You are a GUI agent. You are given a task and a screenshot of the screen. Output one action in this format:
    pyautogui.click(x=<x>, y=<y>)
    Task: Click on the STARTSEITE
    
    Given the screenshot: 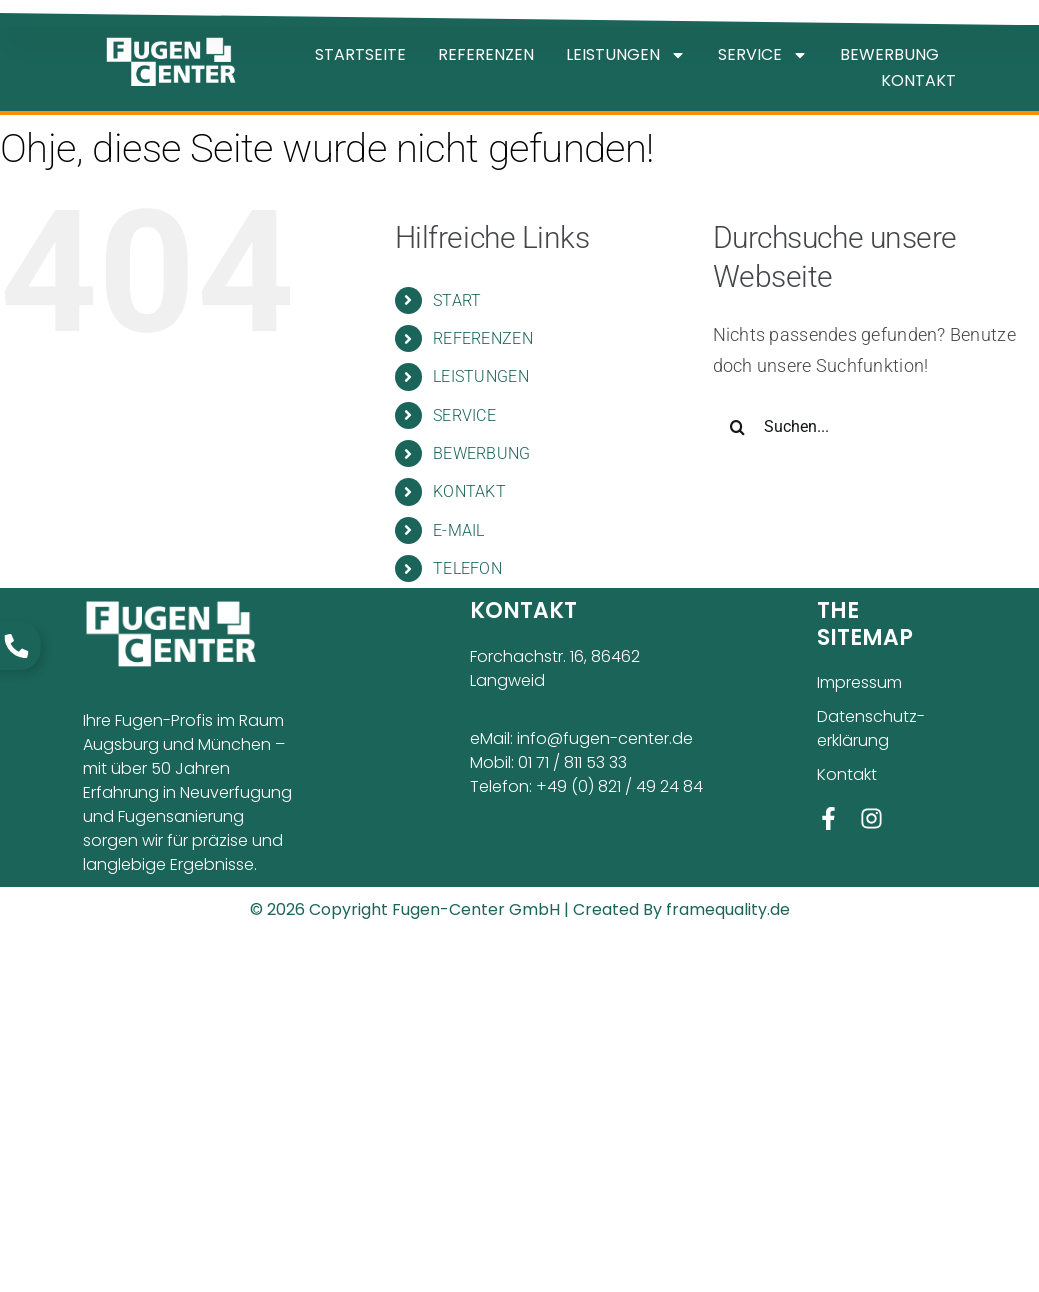 What is the action you would take?
    pyautogui.click(x=360, y=54)
    